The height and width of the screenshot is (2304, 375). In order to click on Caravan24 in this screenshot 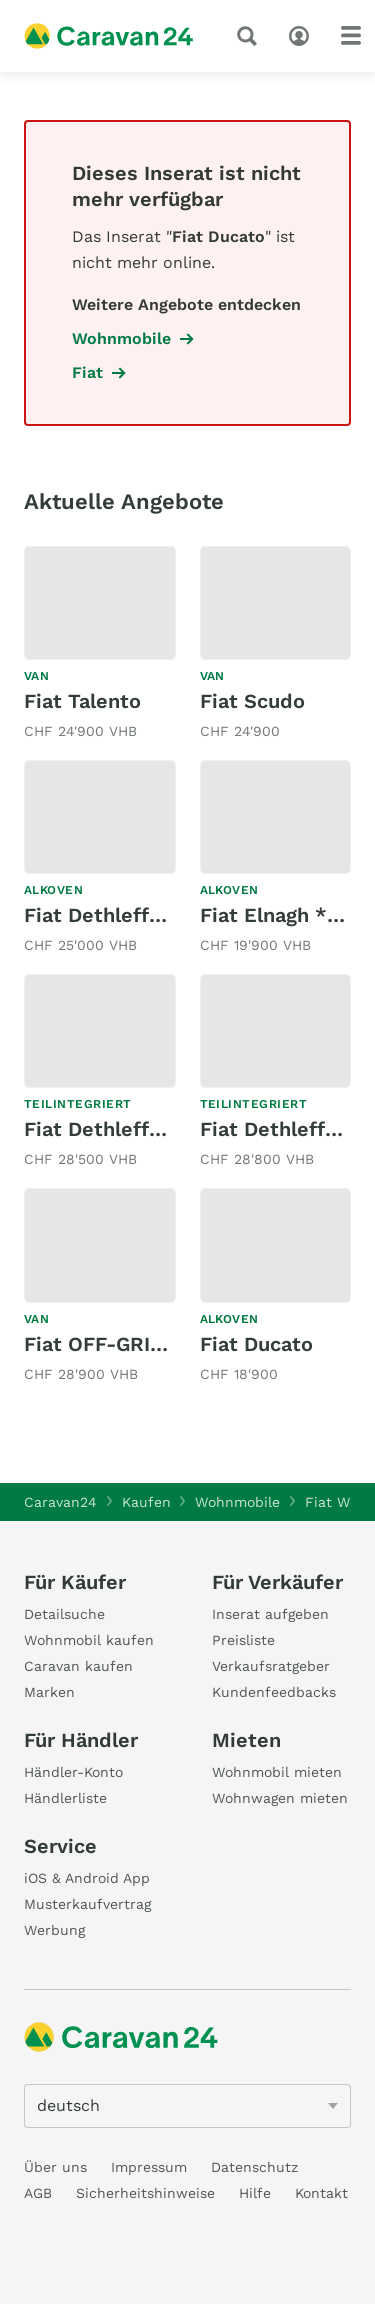, I will do `click(60, 1502)`.